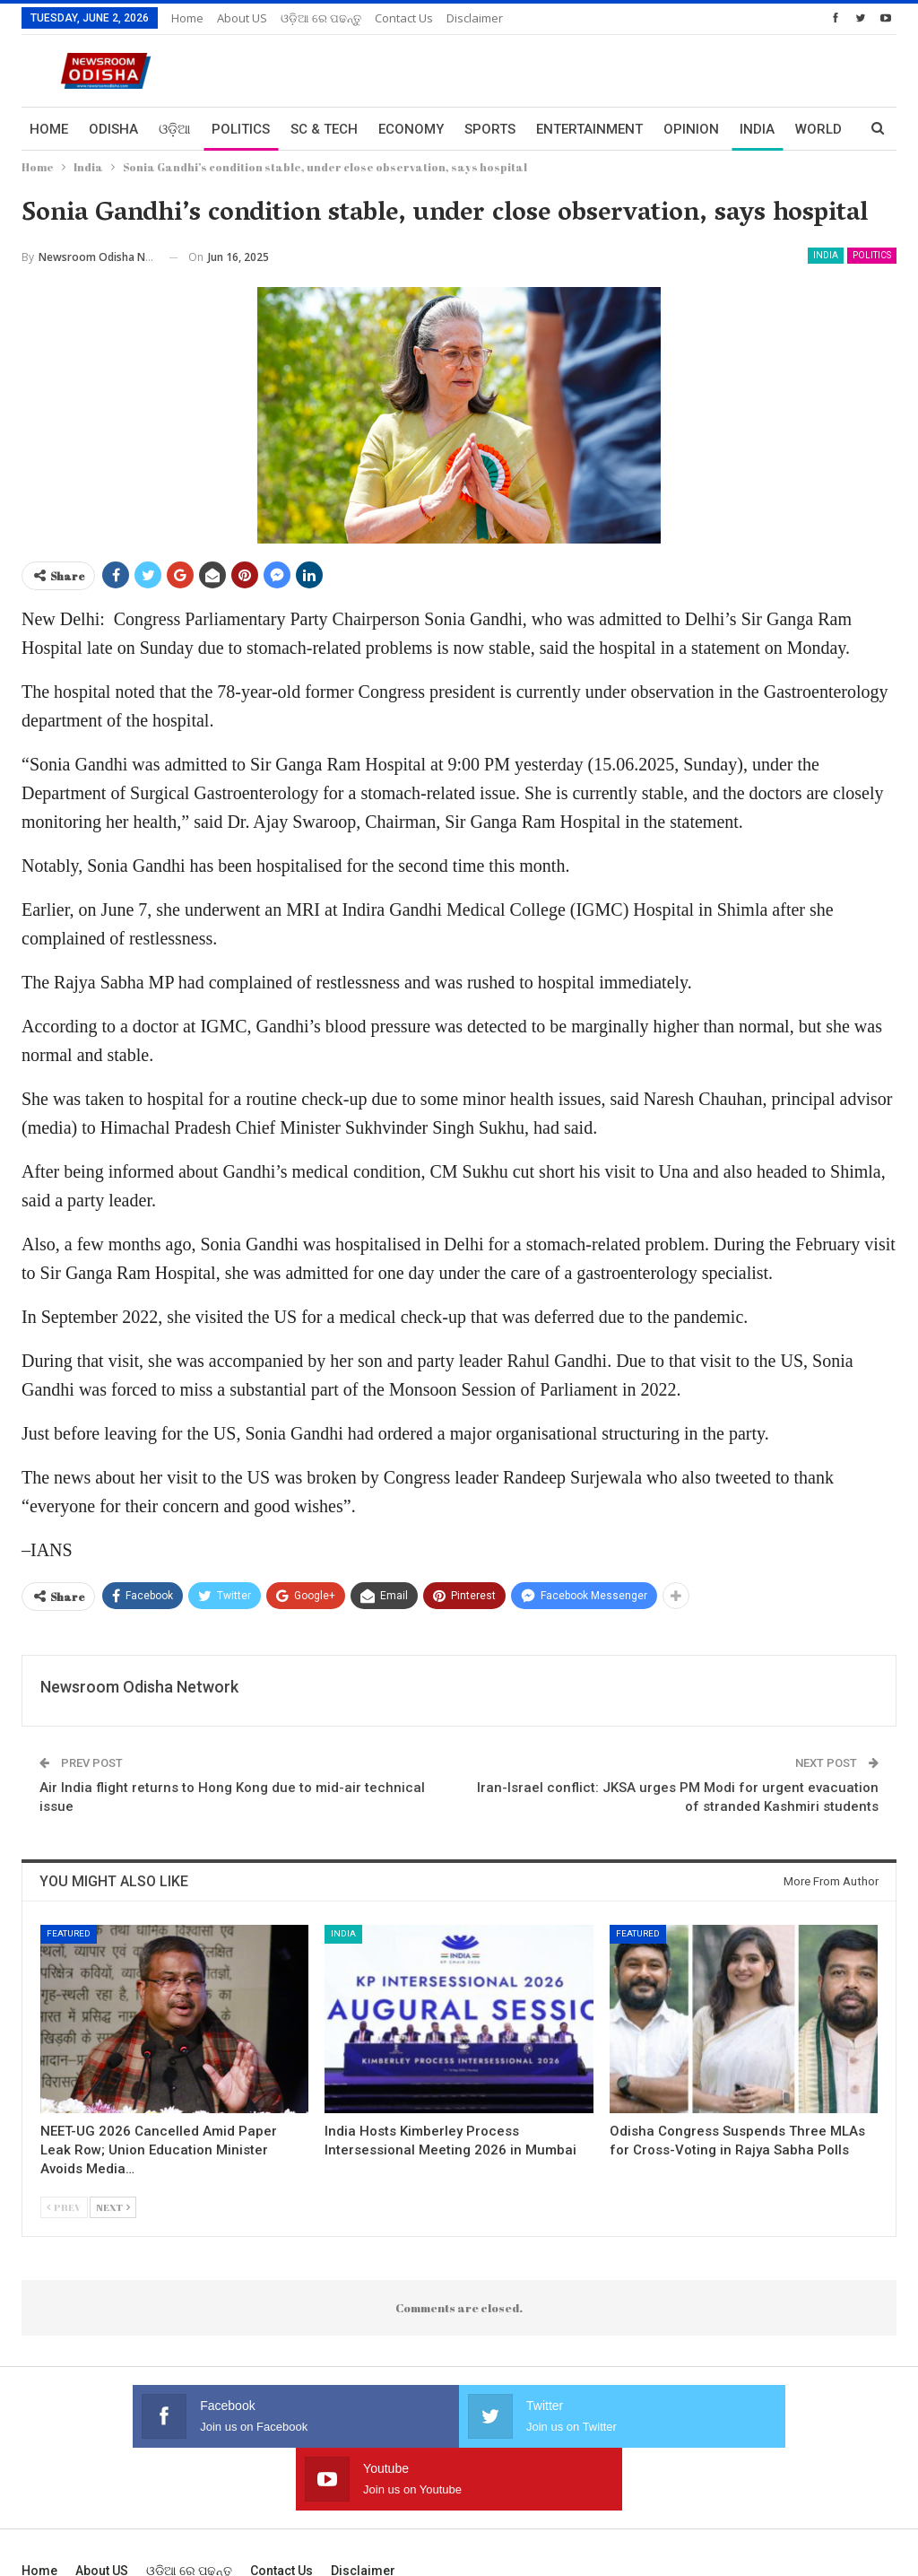 The height and width of the screenshot is (2576, 918). What do you see at coordinates (241, 129) in the screenshot?
I see `Politics` at bounding box center [241, 129].